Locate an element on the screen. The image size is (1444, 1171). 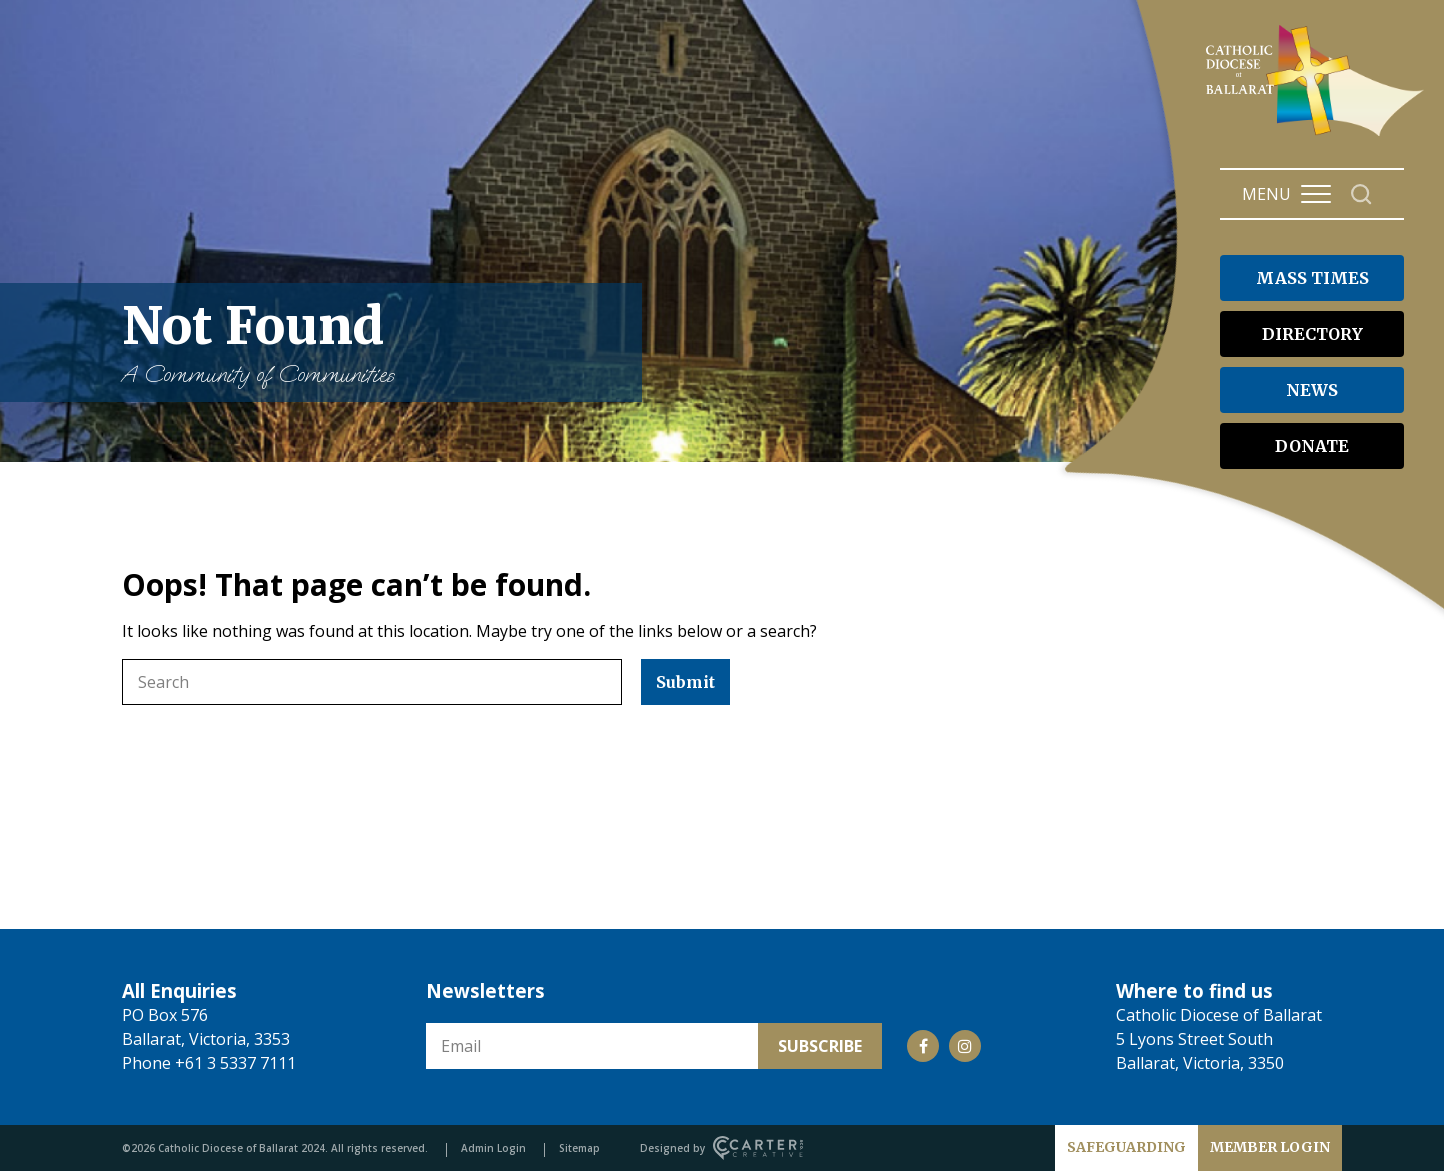
[Search] is located at coordinates (1361, 194).